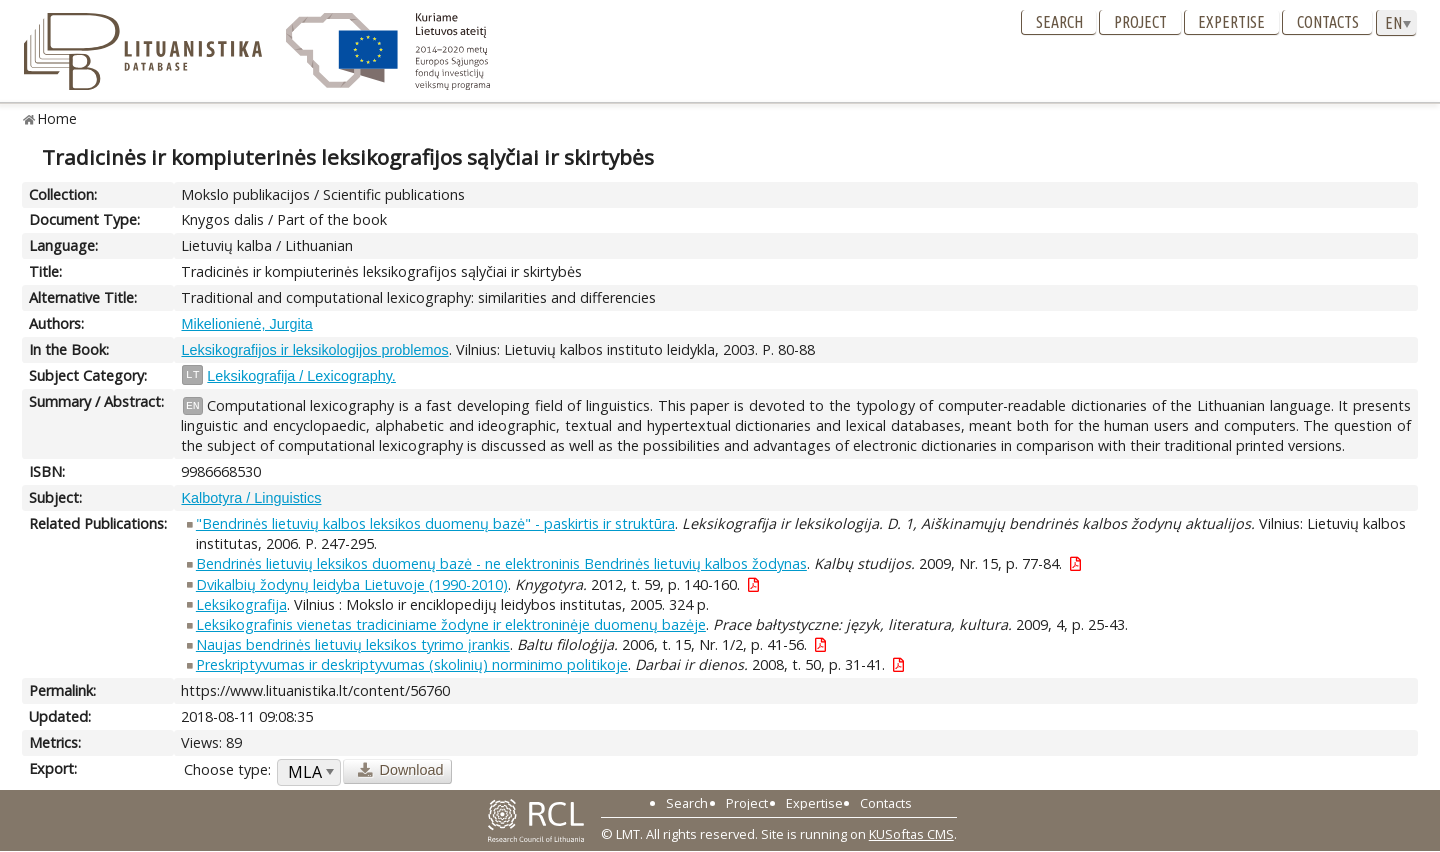 This screenshot has width=1440, height=852. I want to click on Naujas bendrinės lietuvių leksikos tyrimo įrankis, so click(353, 644).